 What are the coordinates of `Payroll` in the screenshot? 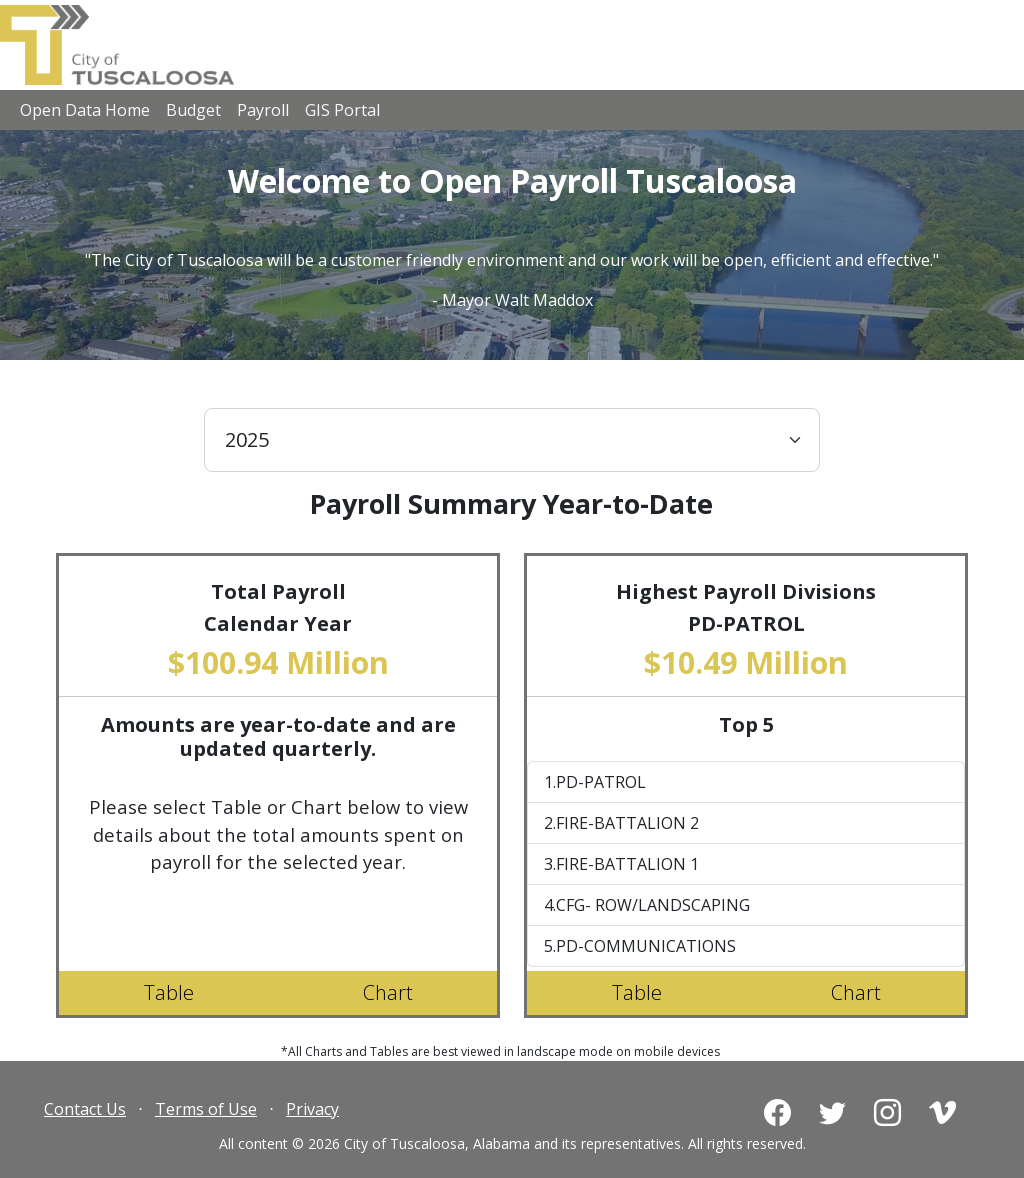 It's located at (263, 110).